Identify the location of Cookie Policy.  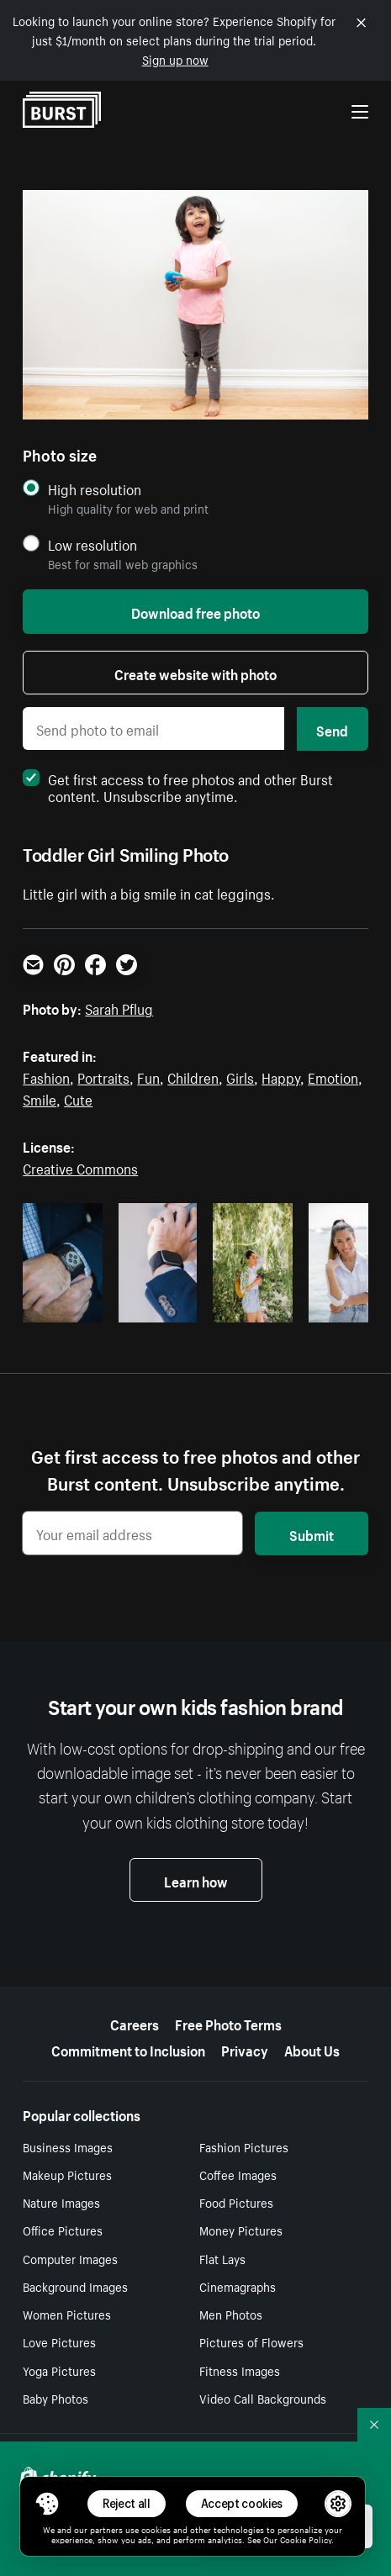
(305, 2539).